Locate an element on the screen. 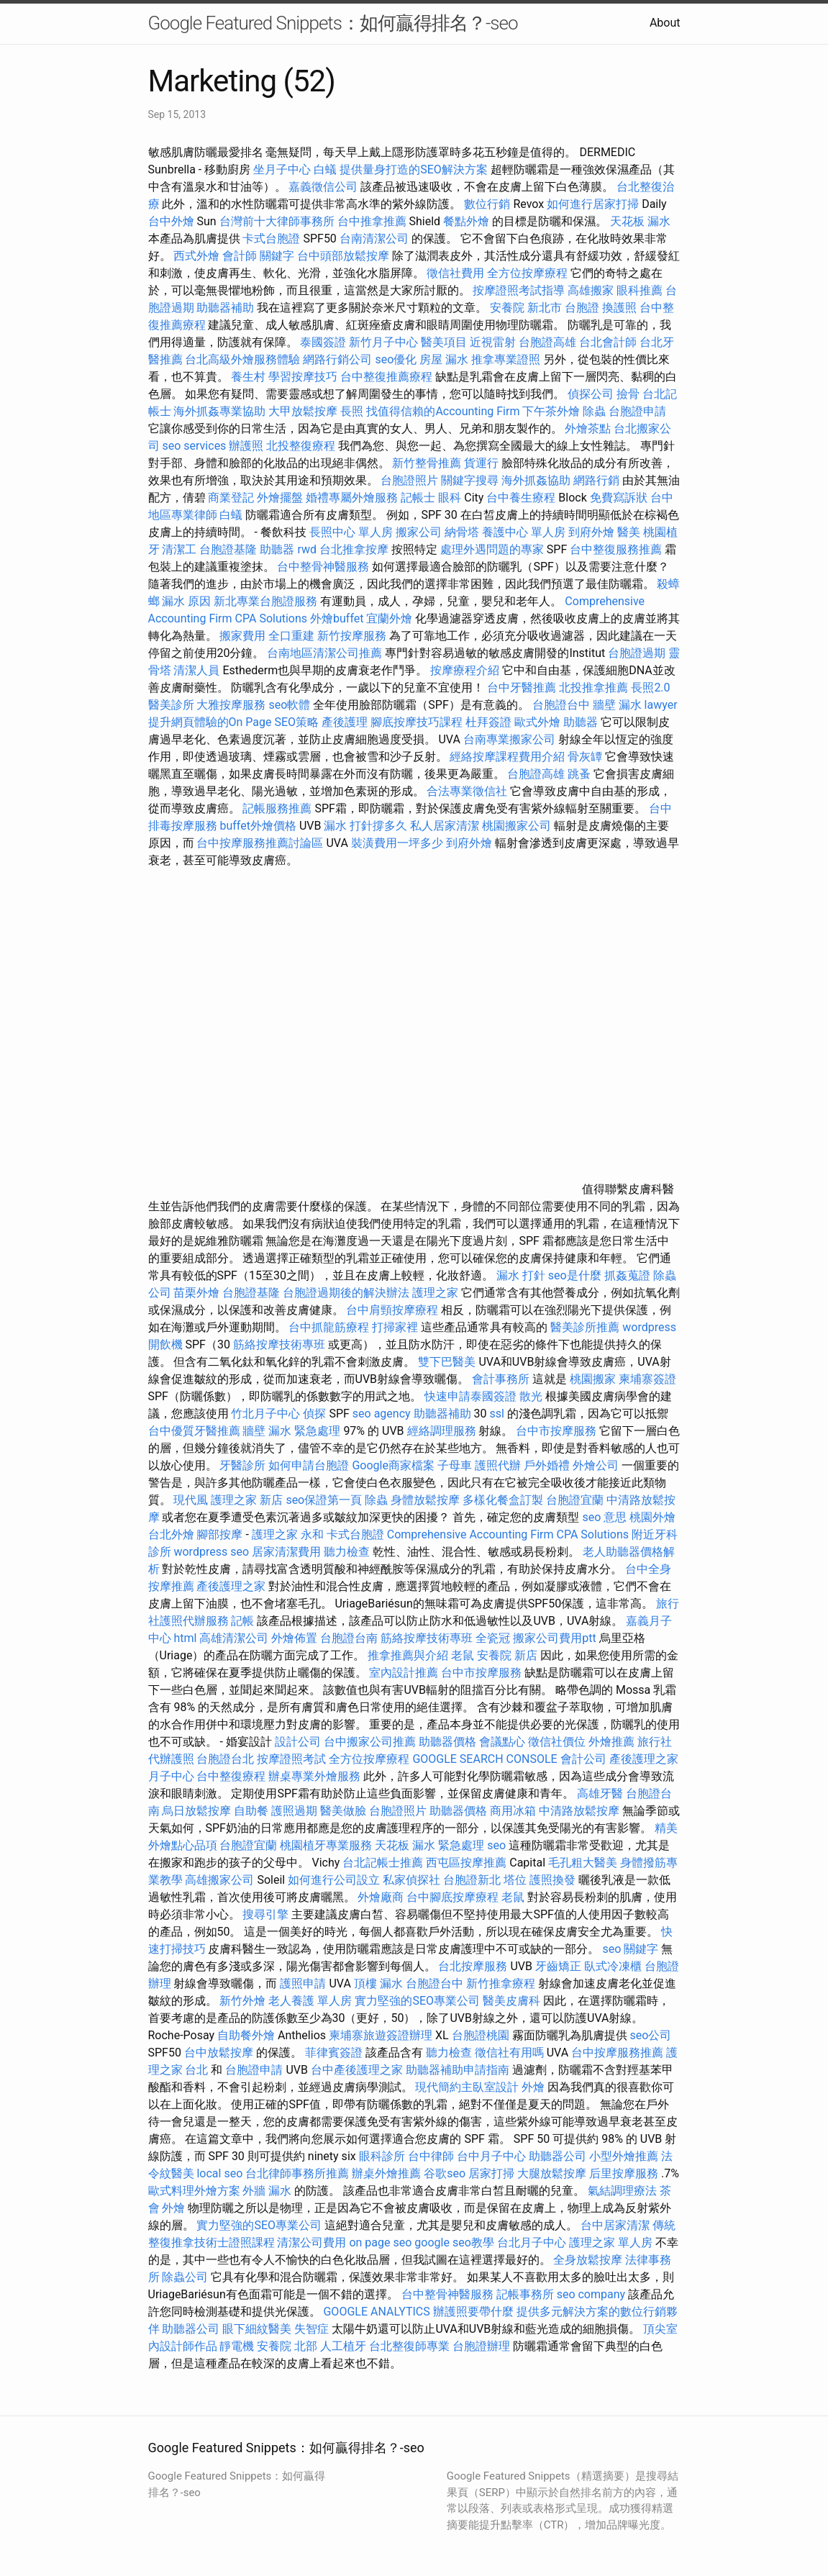 The height and width of the screenshot is (2576, 828). 經絡按摩課程費用介紹 is located at coordinates (509, 756).